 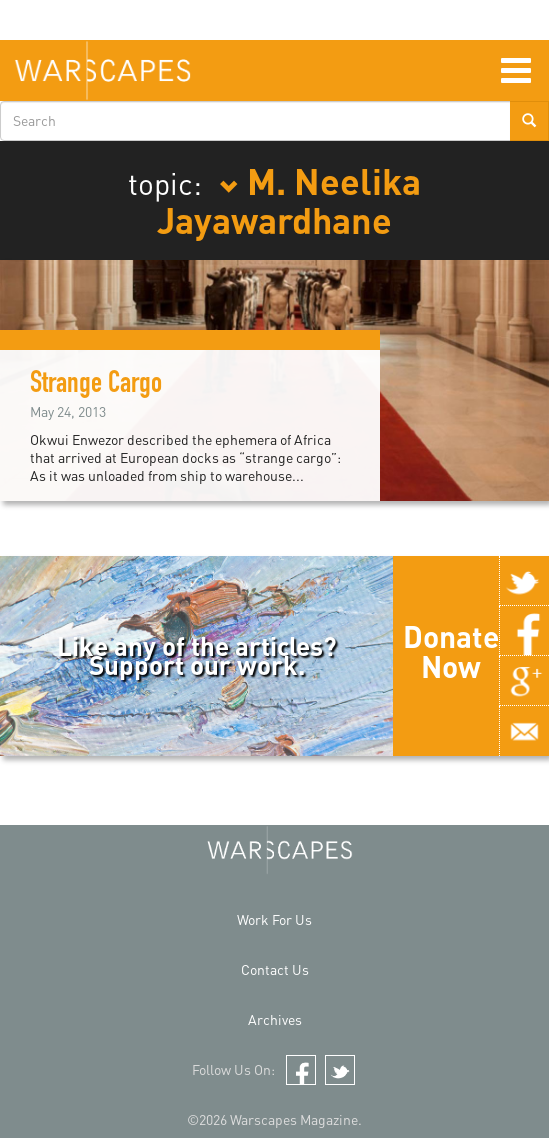 What do you see at coordinates (275, 1019) in the screenshot?
I see `Archives` at bounding box center [275, 1019].